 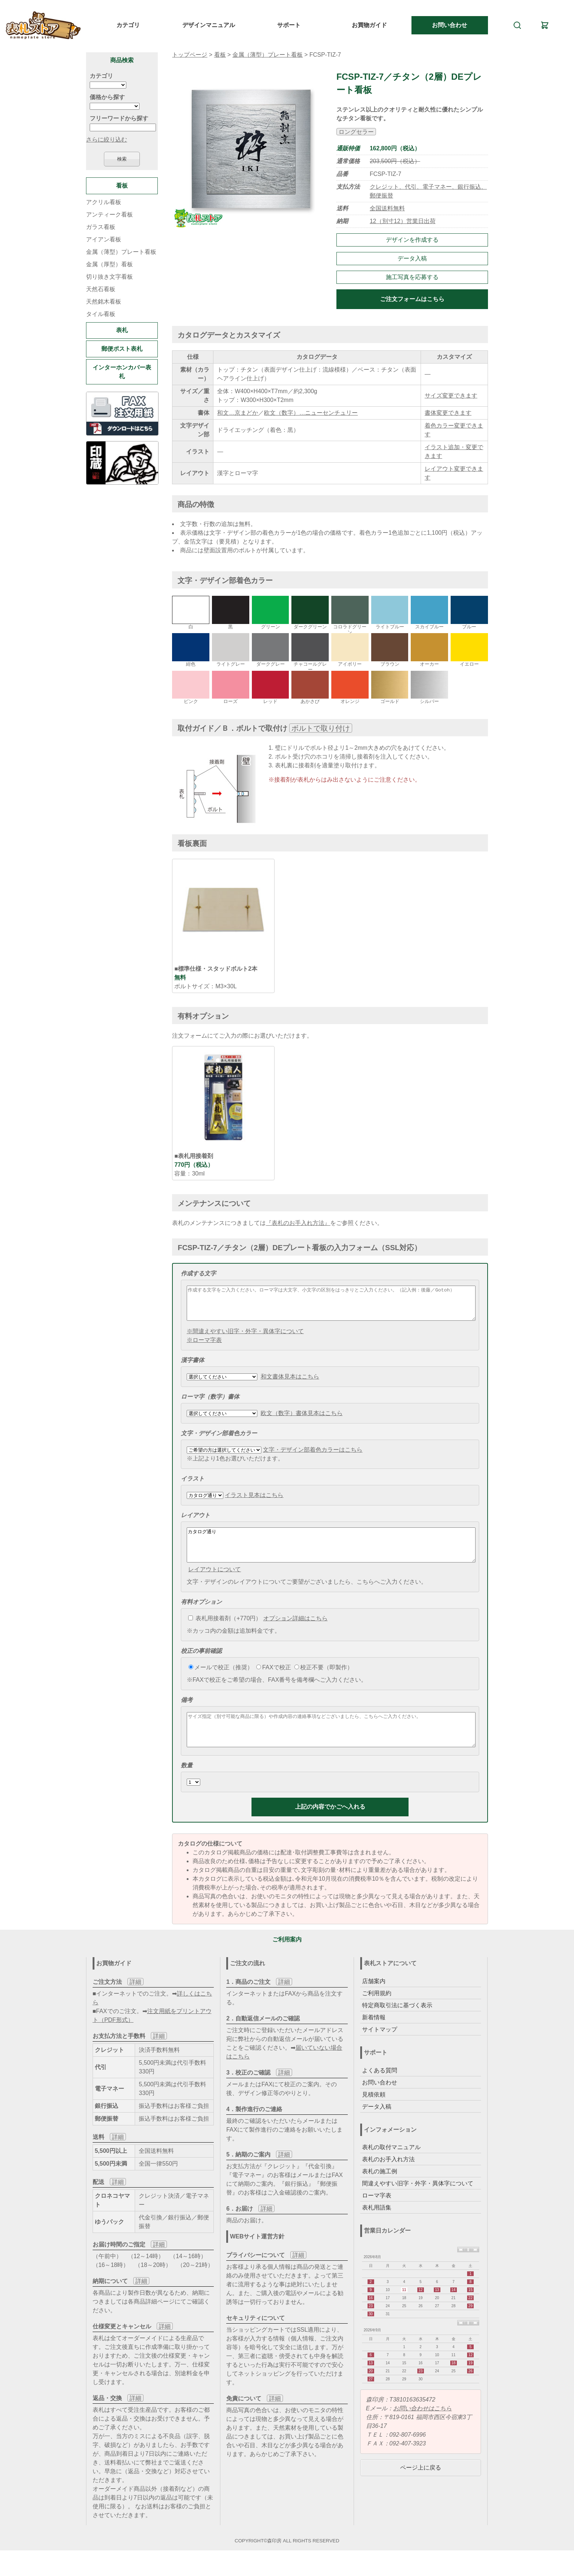 I want to click on ご利用規約, so click(x=376, y=2013).